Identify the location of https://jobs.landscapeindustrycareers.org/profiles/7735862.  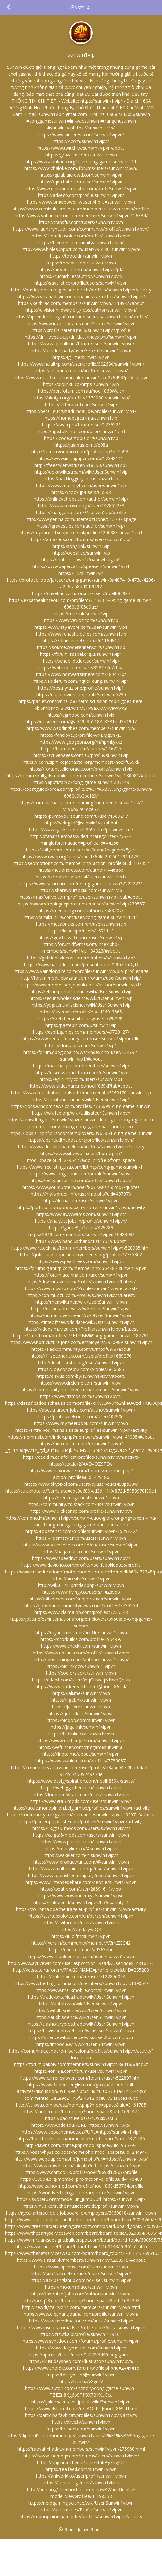
(81, 1255).